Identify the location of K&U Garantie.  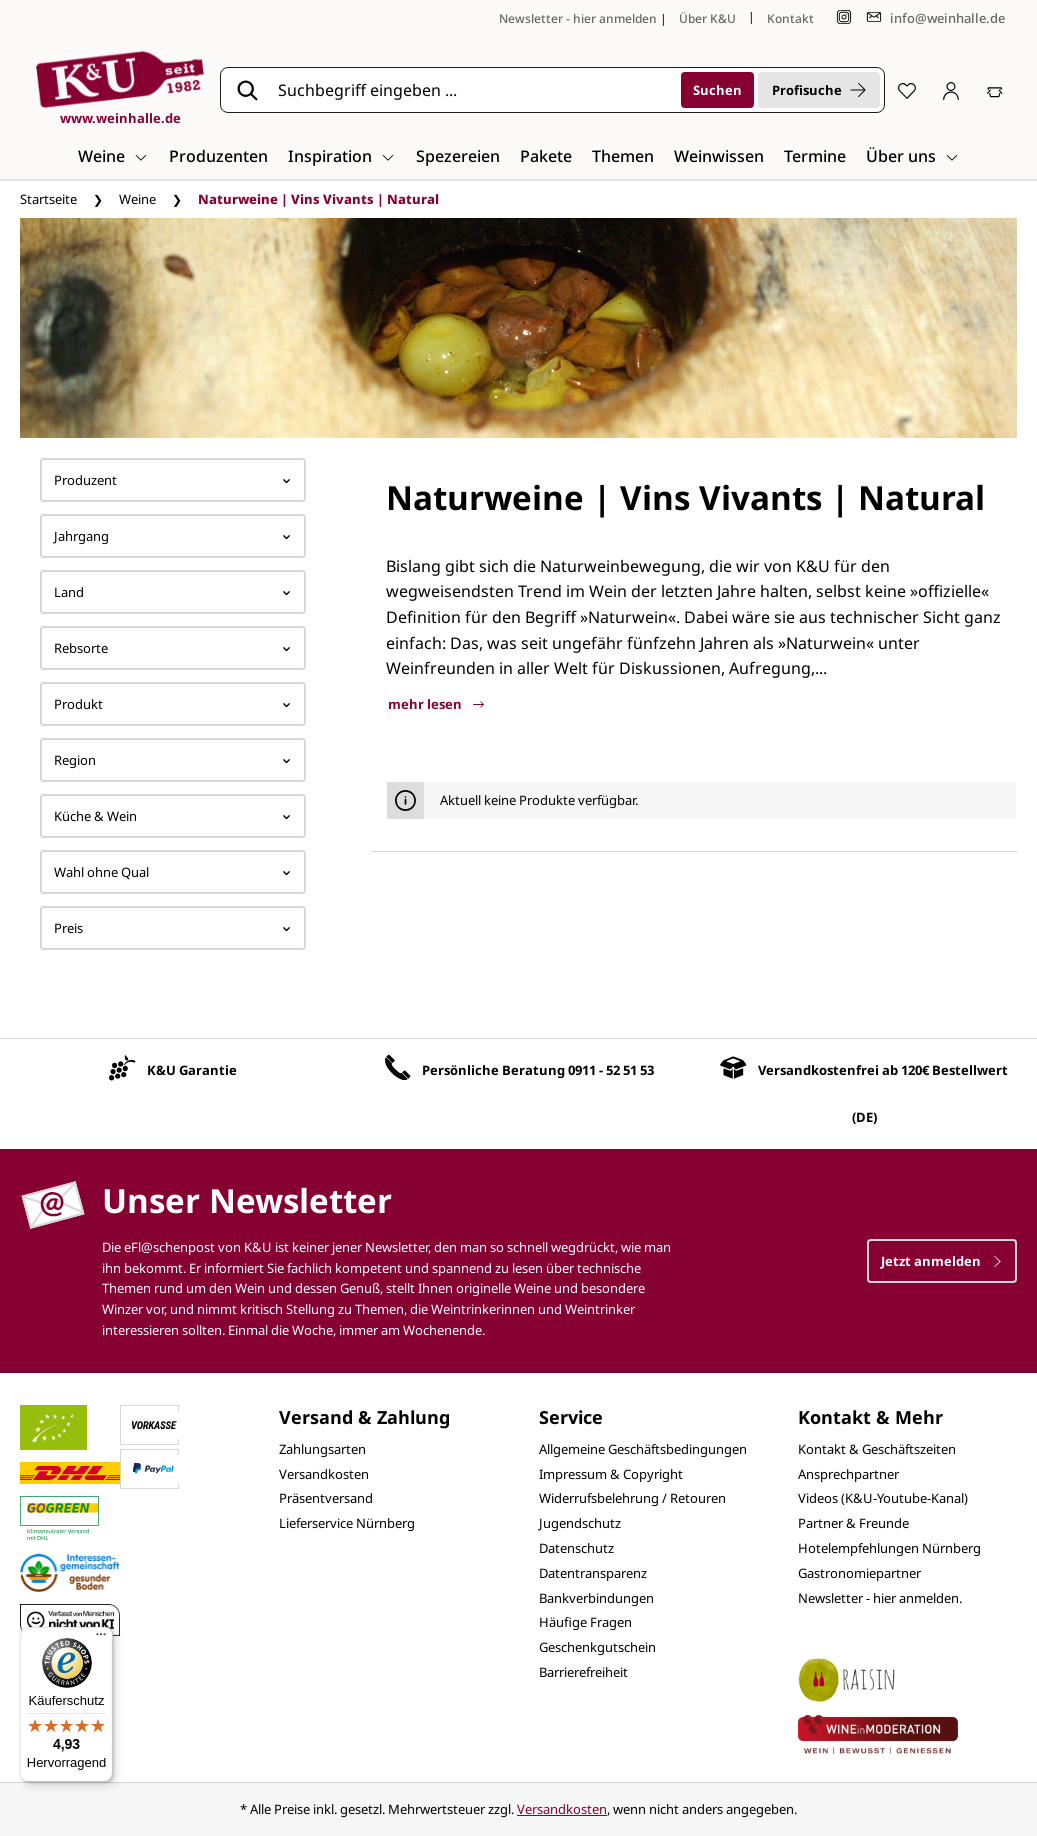
(192, 1070).